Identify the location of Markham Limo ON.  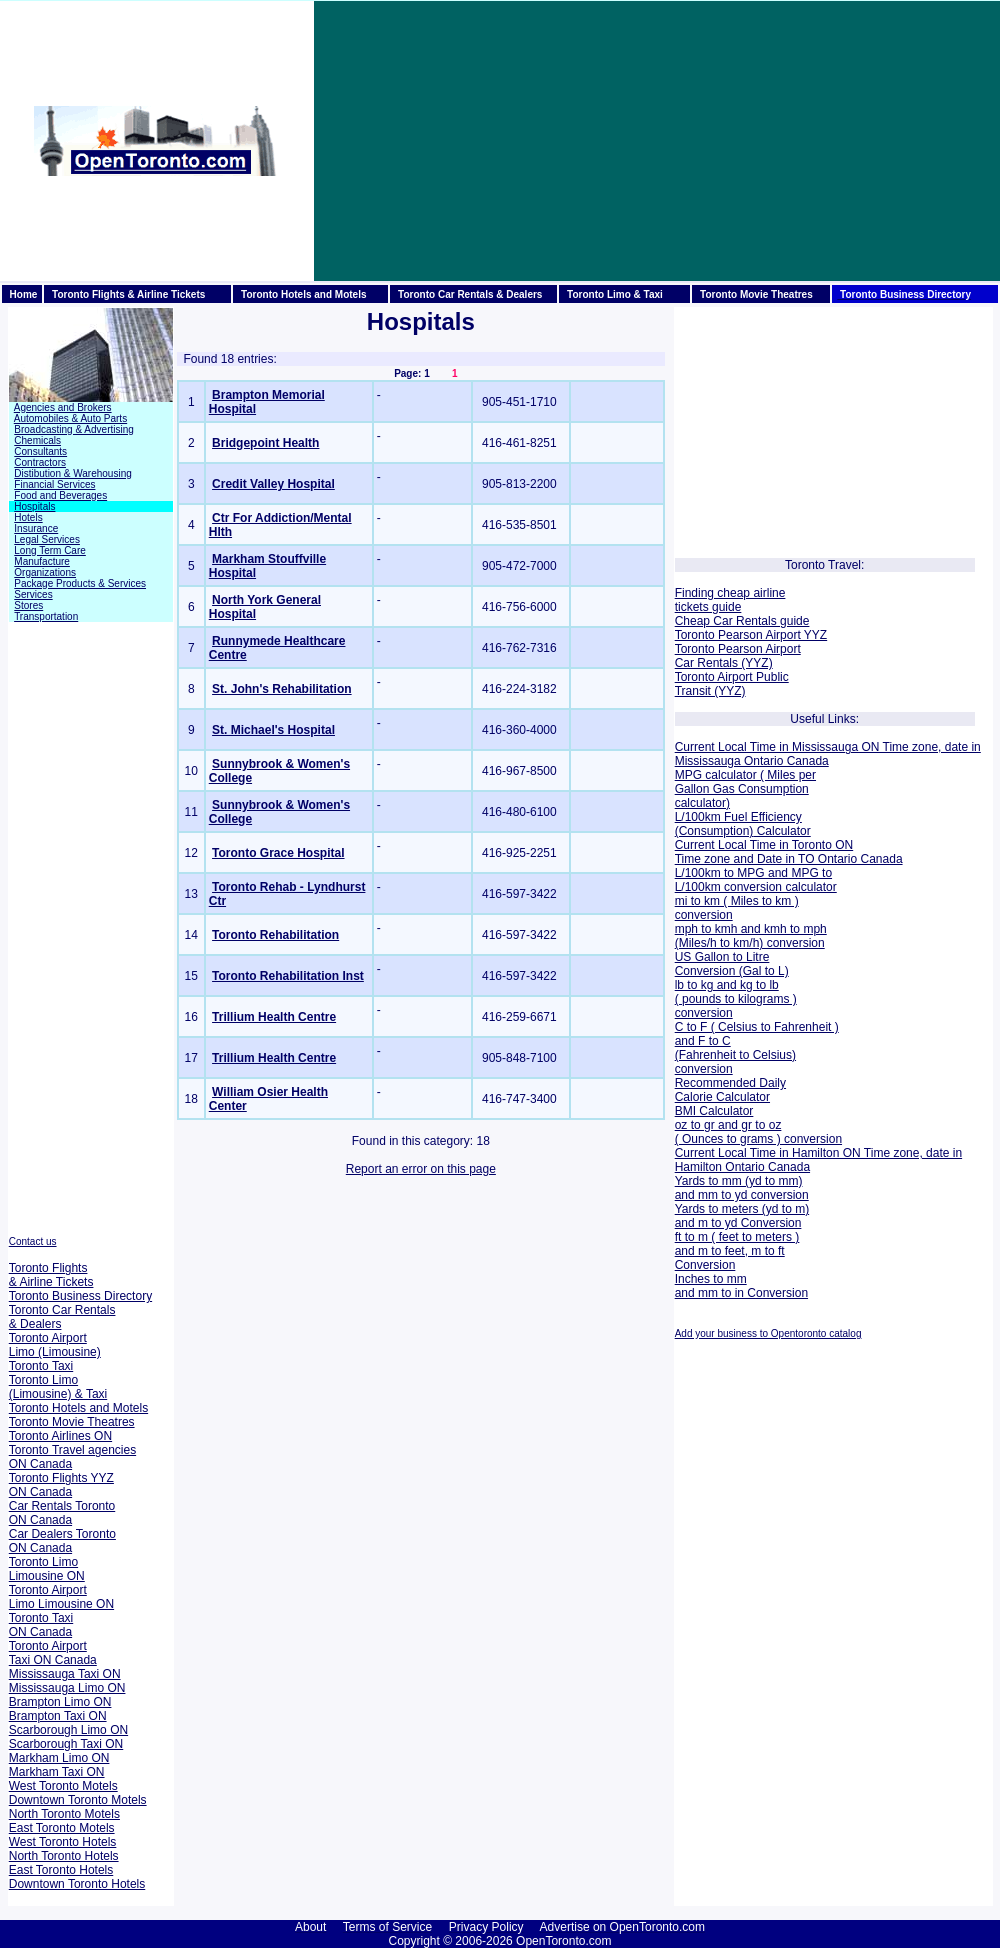
(59, 1758).